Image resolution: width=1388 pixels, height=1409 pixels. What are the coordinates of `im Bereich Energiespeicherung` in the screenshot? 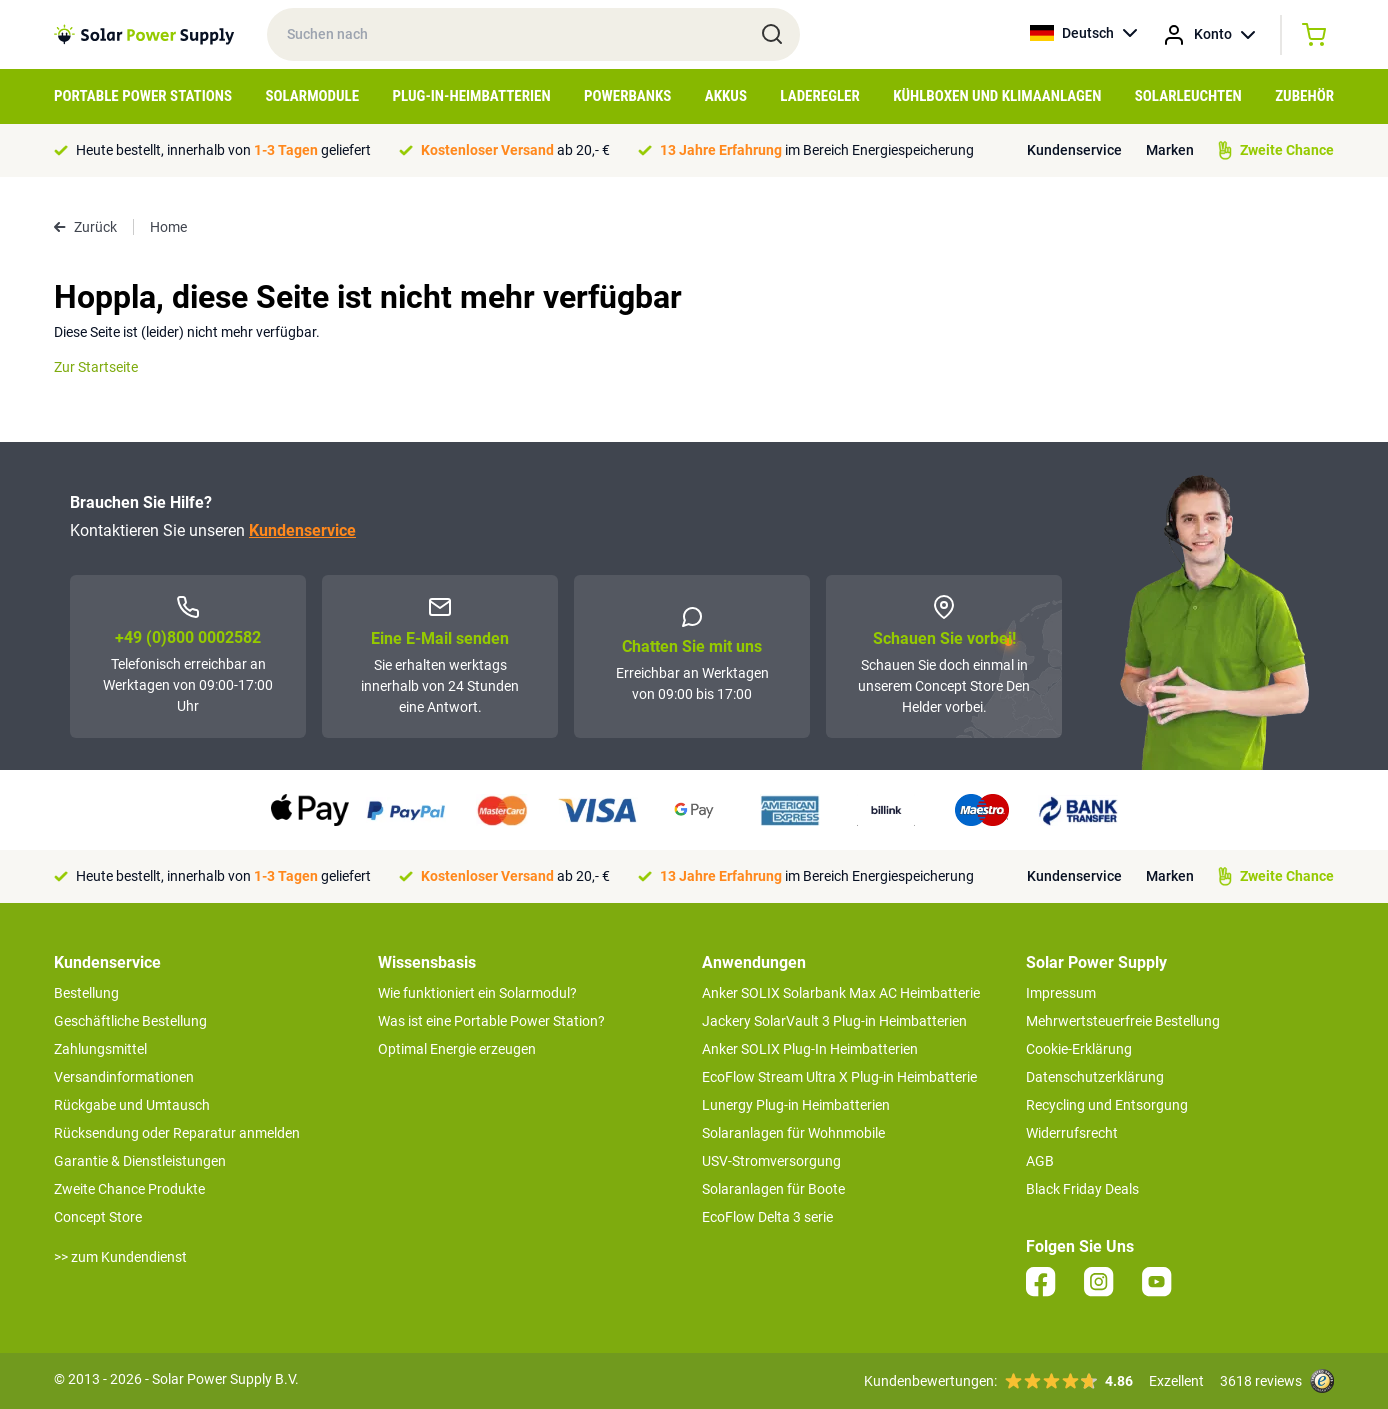 It's located at (817, 150).